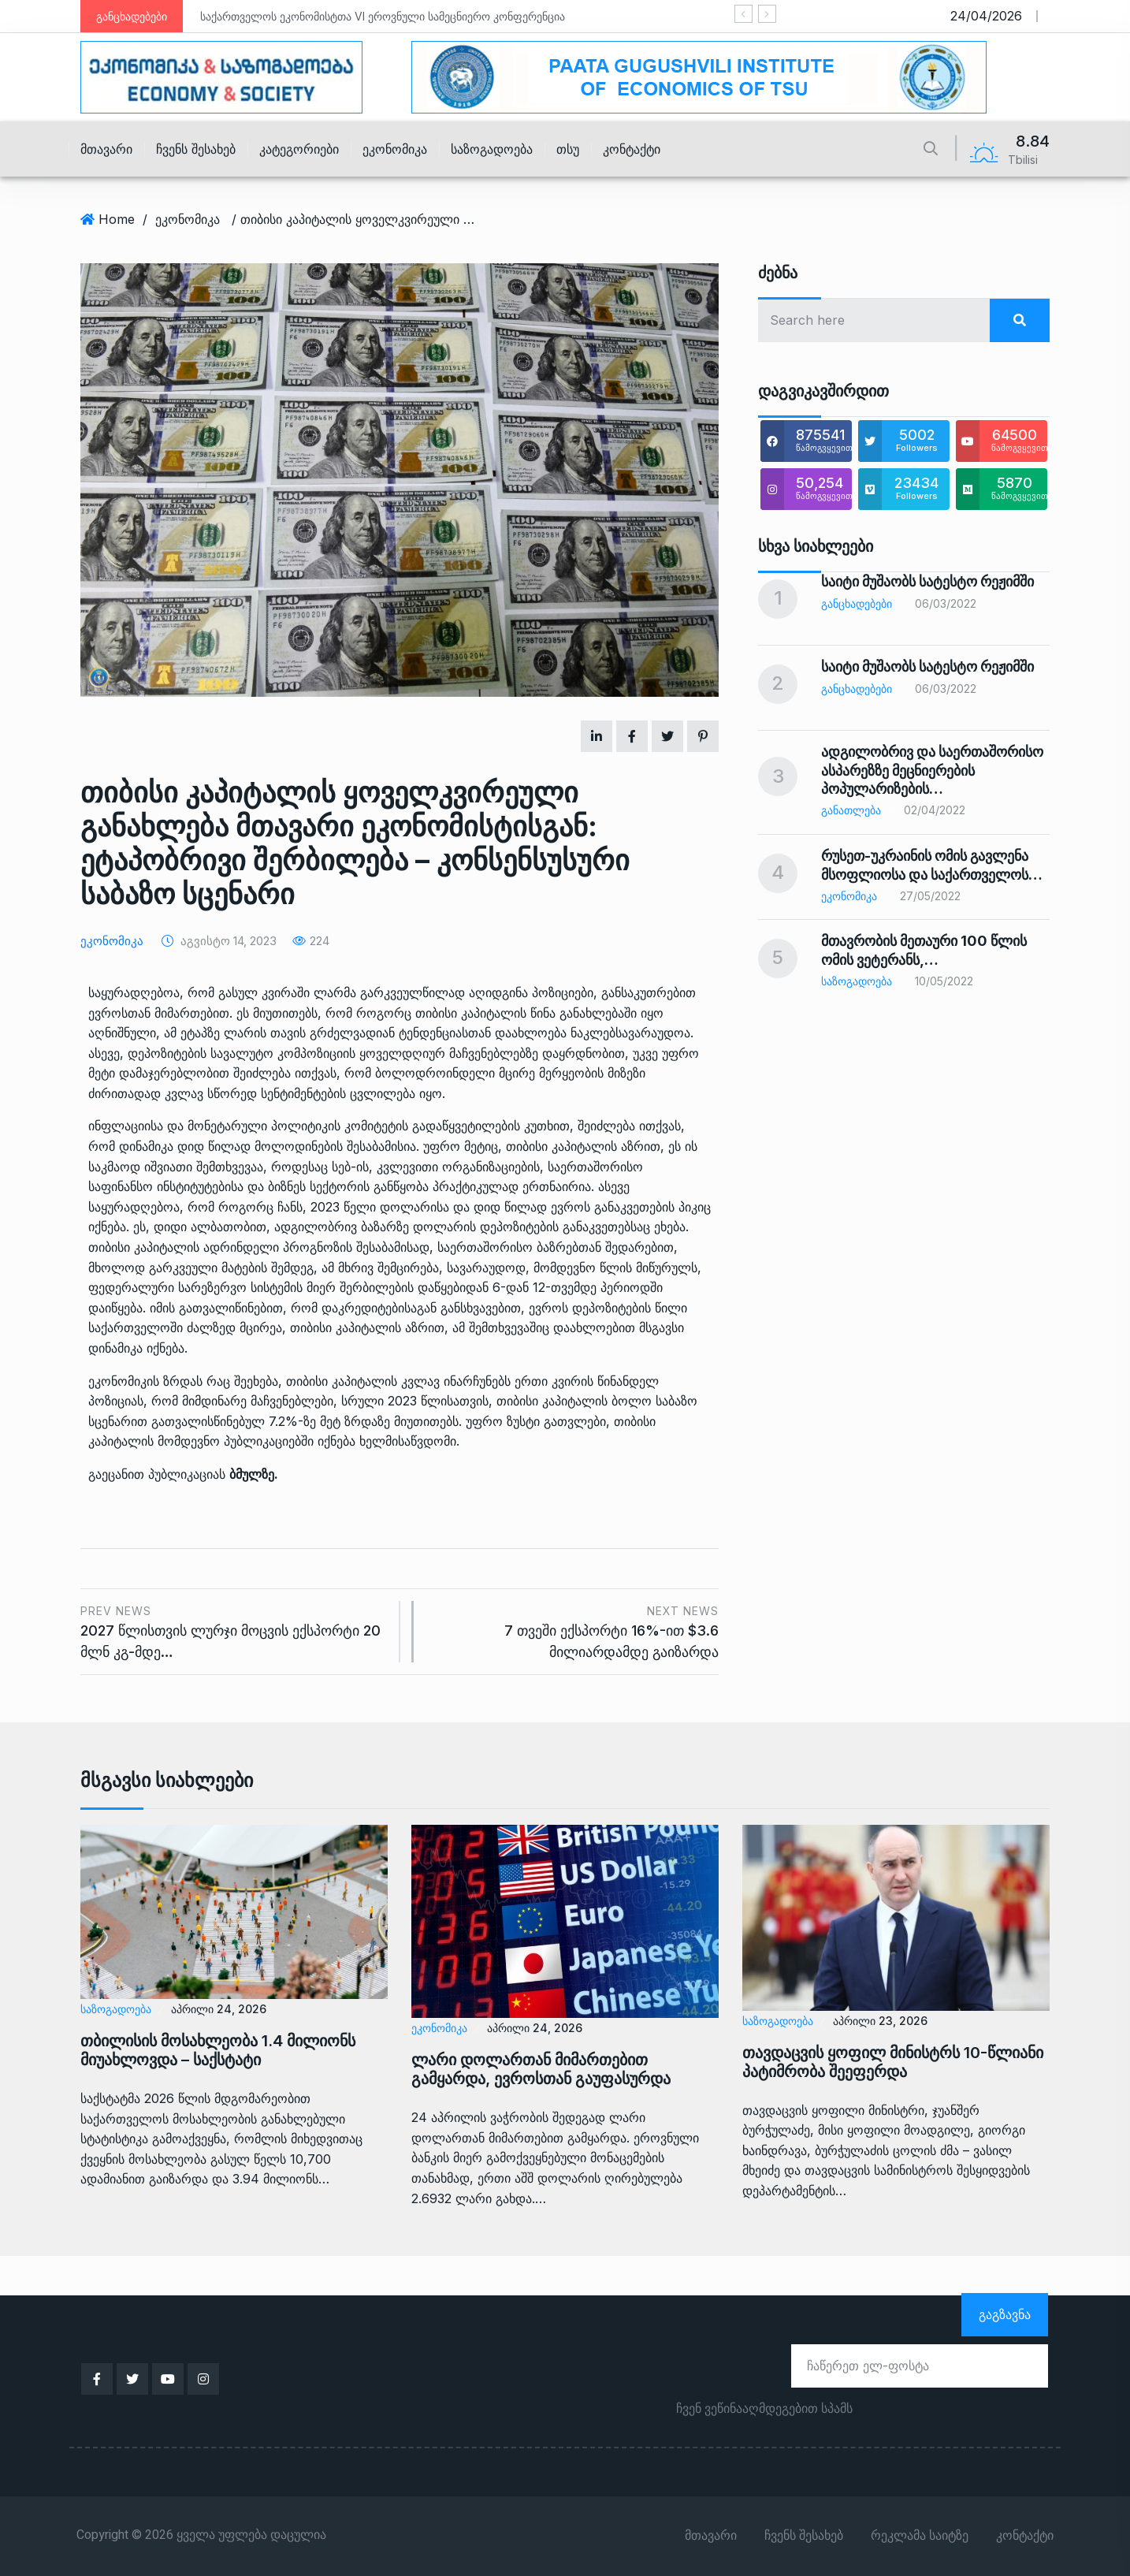  What do you see at coordinates (574, 1630) in the screenshot?
I see `7 თვეში ექსპორტი 16%-ით $3.6 მილიარდამდე გაიზარდა` at bounding box center [574, 1630].